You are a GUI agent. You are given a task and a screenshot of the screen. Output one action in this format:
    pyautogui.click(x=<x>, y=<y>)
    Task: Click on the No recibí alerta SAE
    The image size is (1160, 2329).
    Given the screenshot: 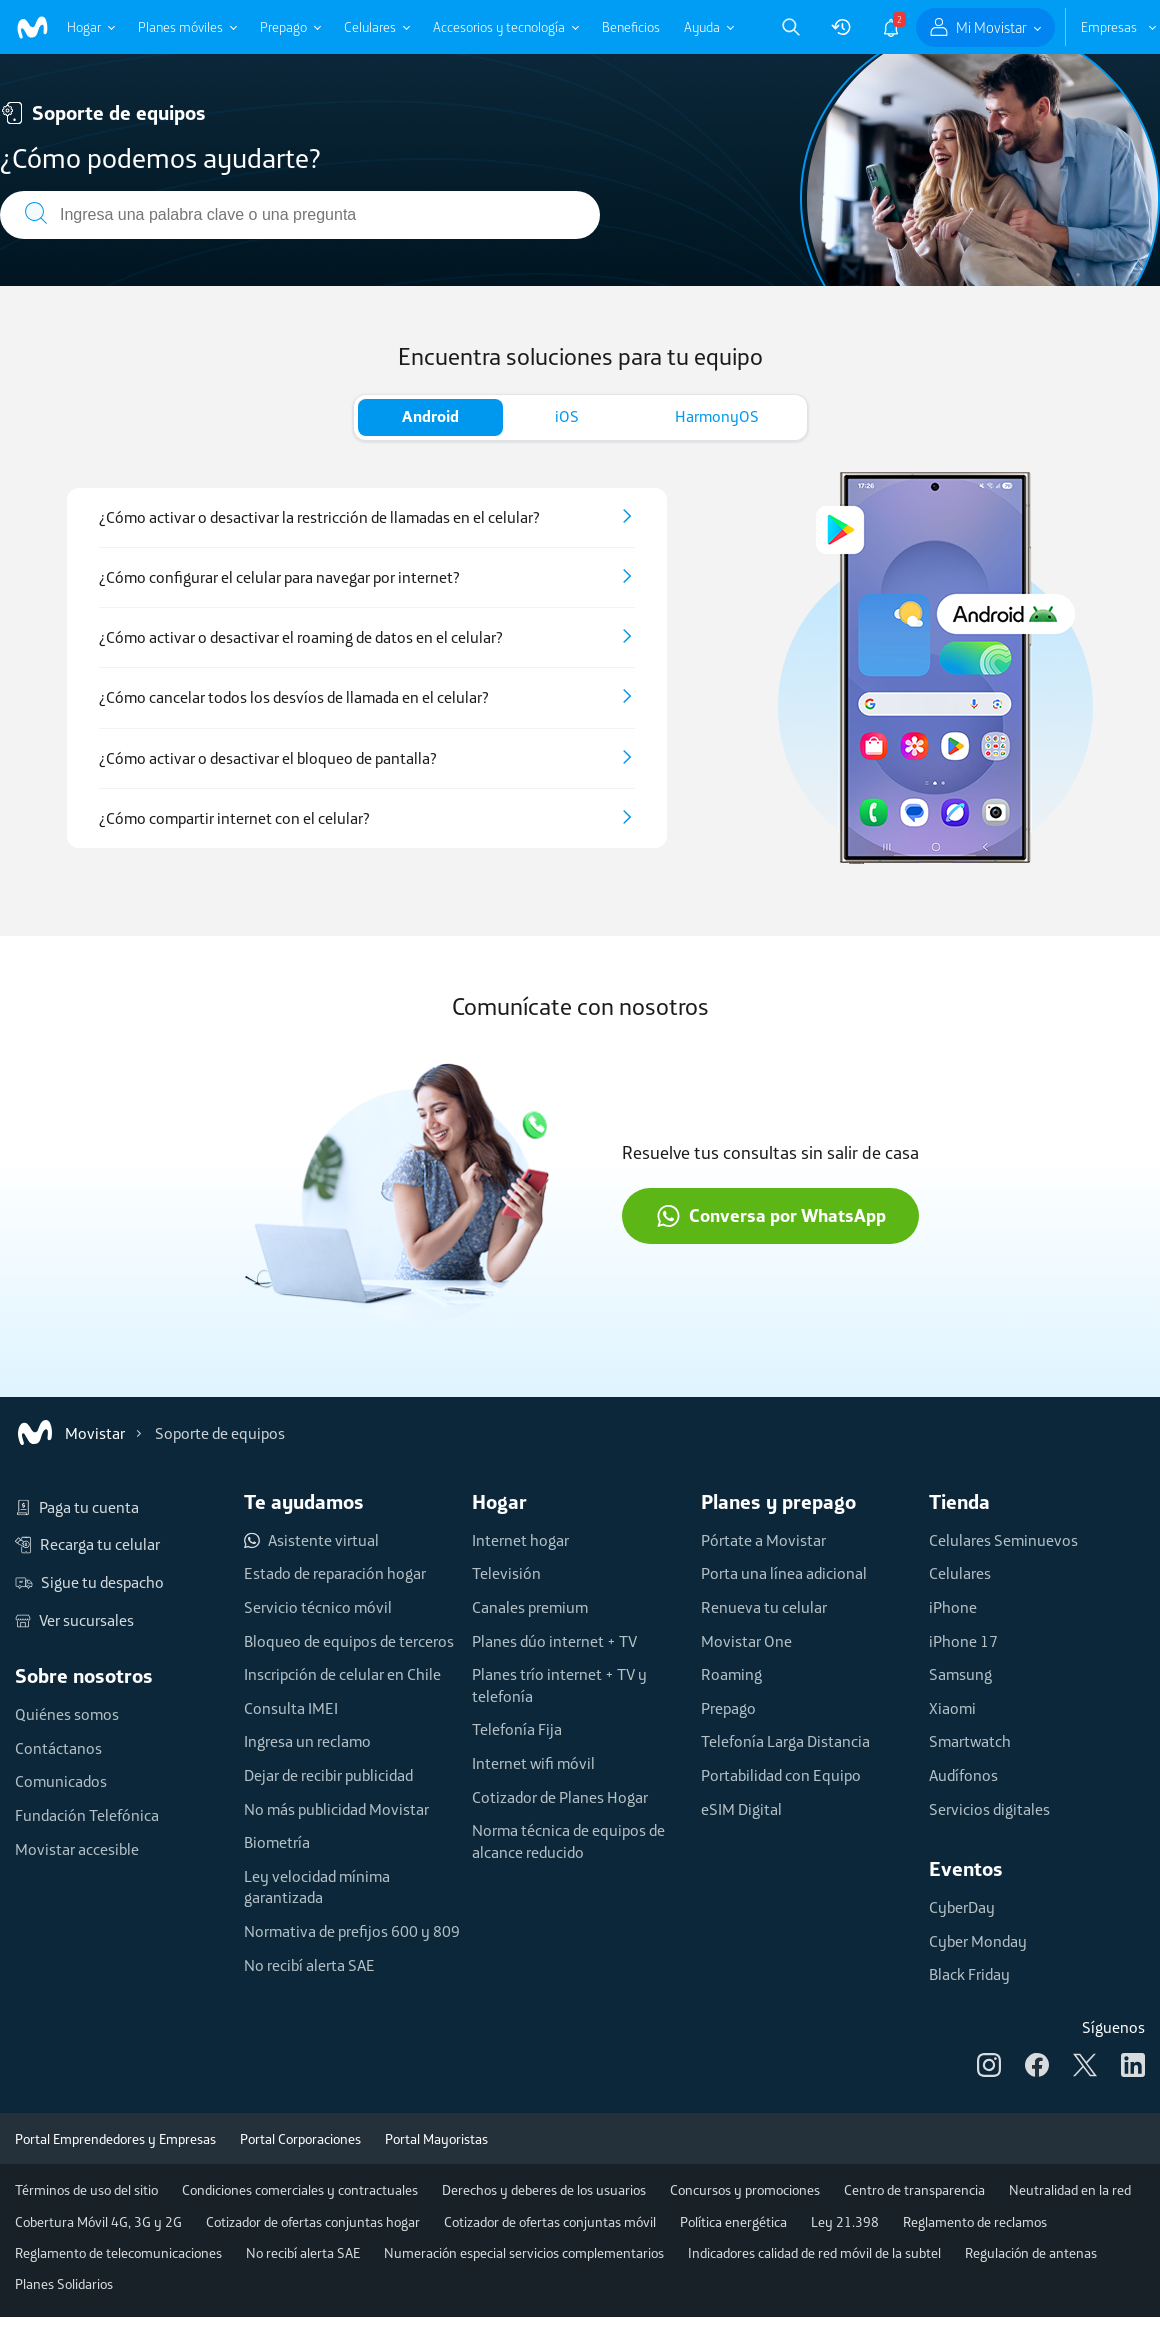 What is the action you would take?
    pyautogui.click(x=309, y=1965)
    